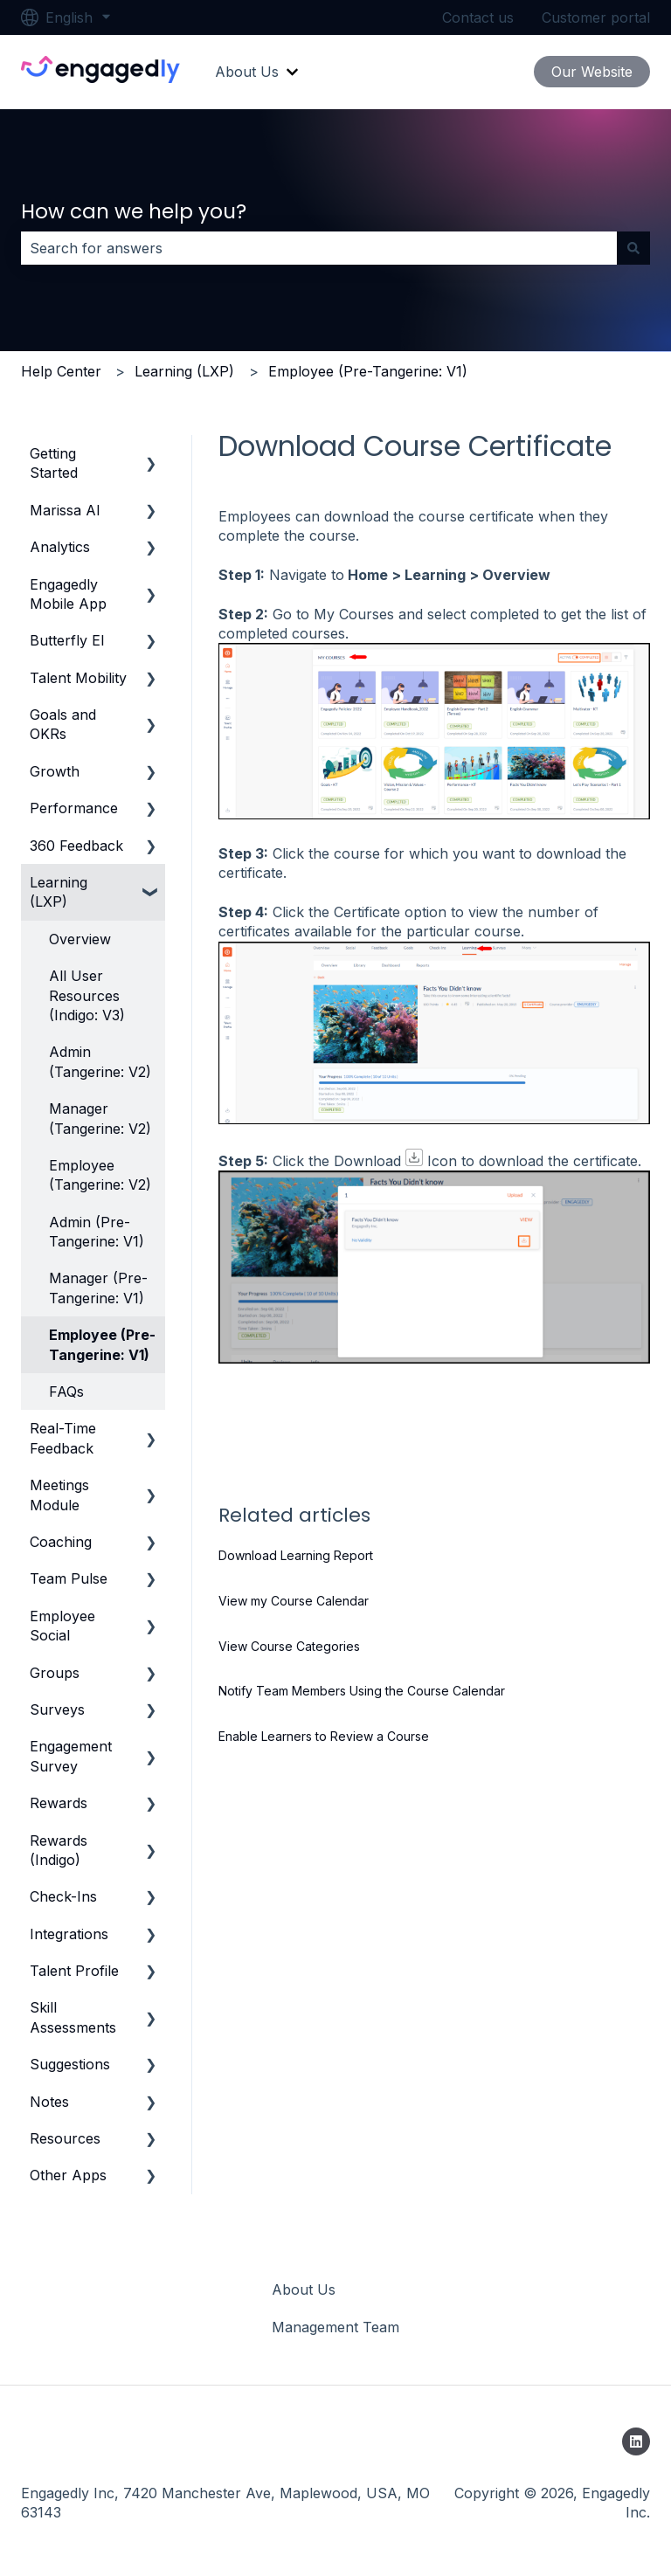 This screenshot has height=2576, width=671. Describe the element at coordinates (65, 510) in the screenshot. I see `Marissa AI [menuitem]` at that location.